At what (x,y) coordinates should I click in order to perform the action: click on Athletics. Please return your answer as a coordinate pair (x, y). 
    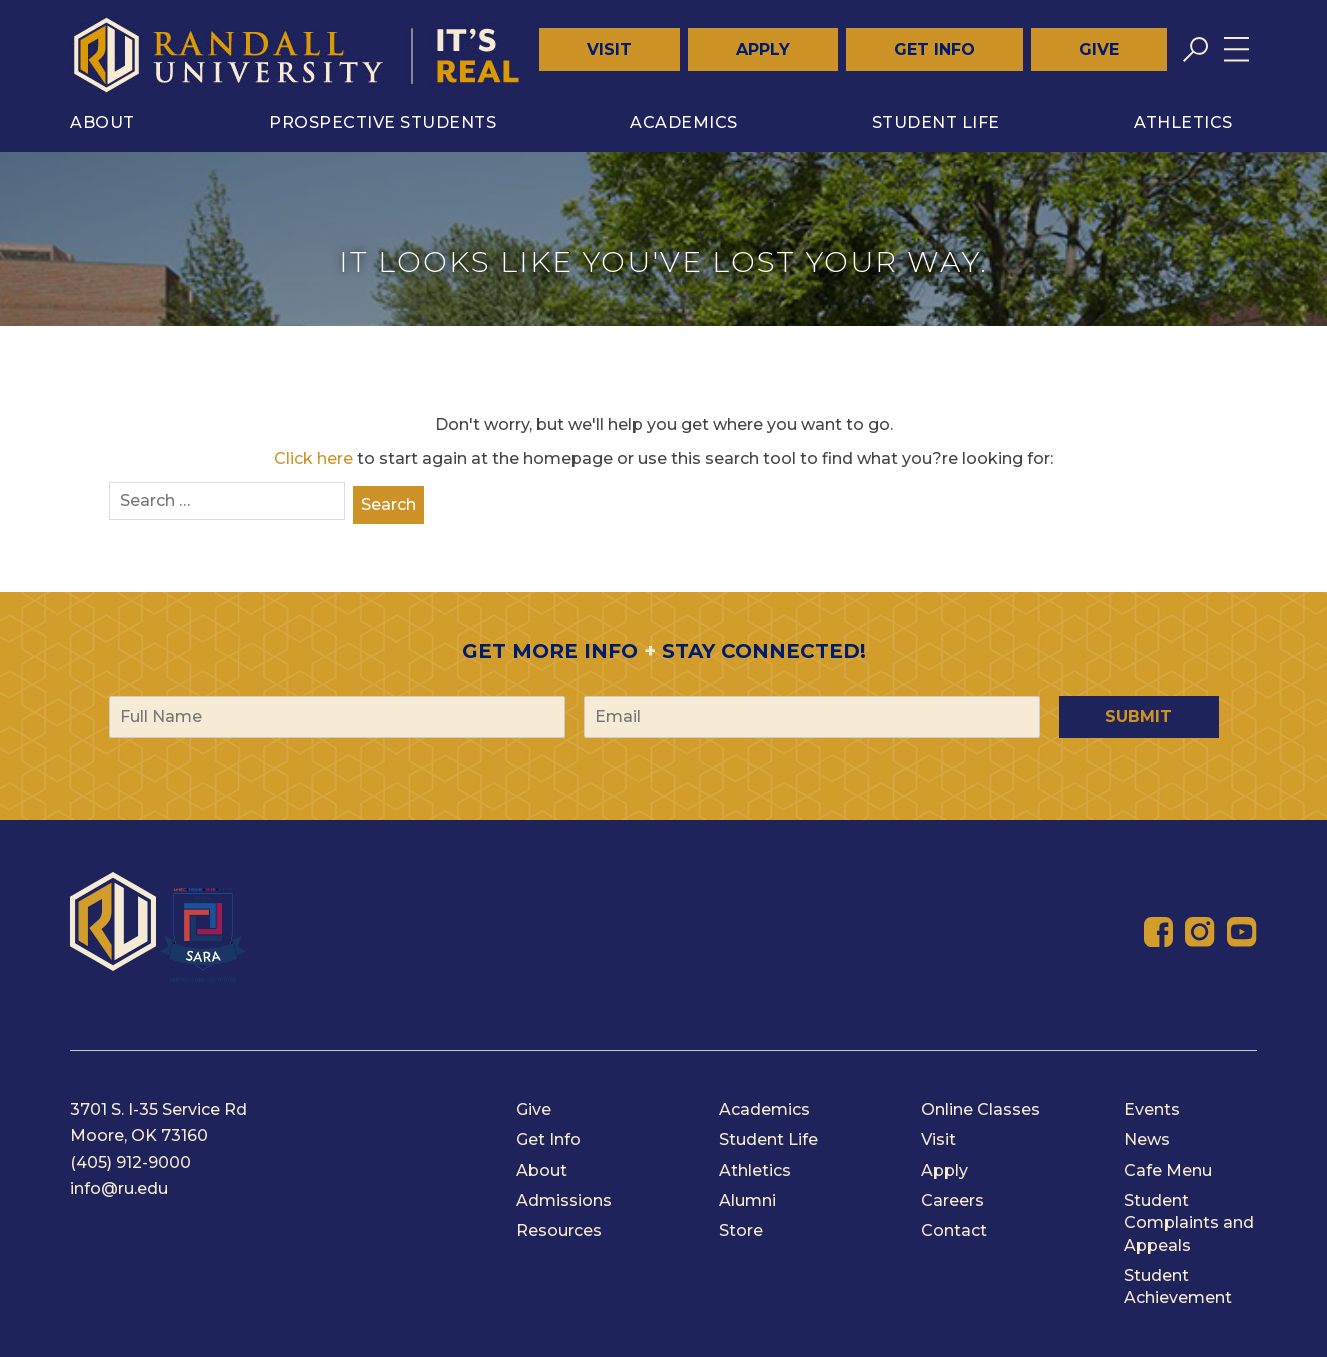
    Looking at the image, I should click on (1183, 122).